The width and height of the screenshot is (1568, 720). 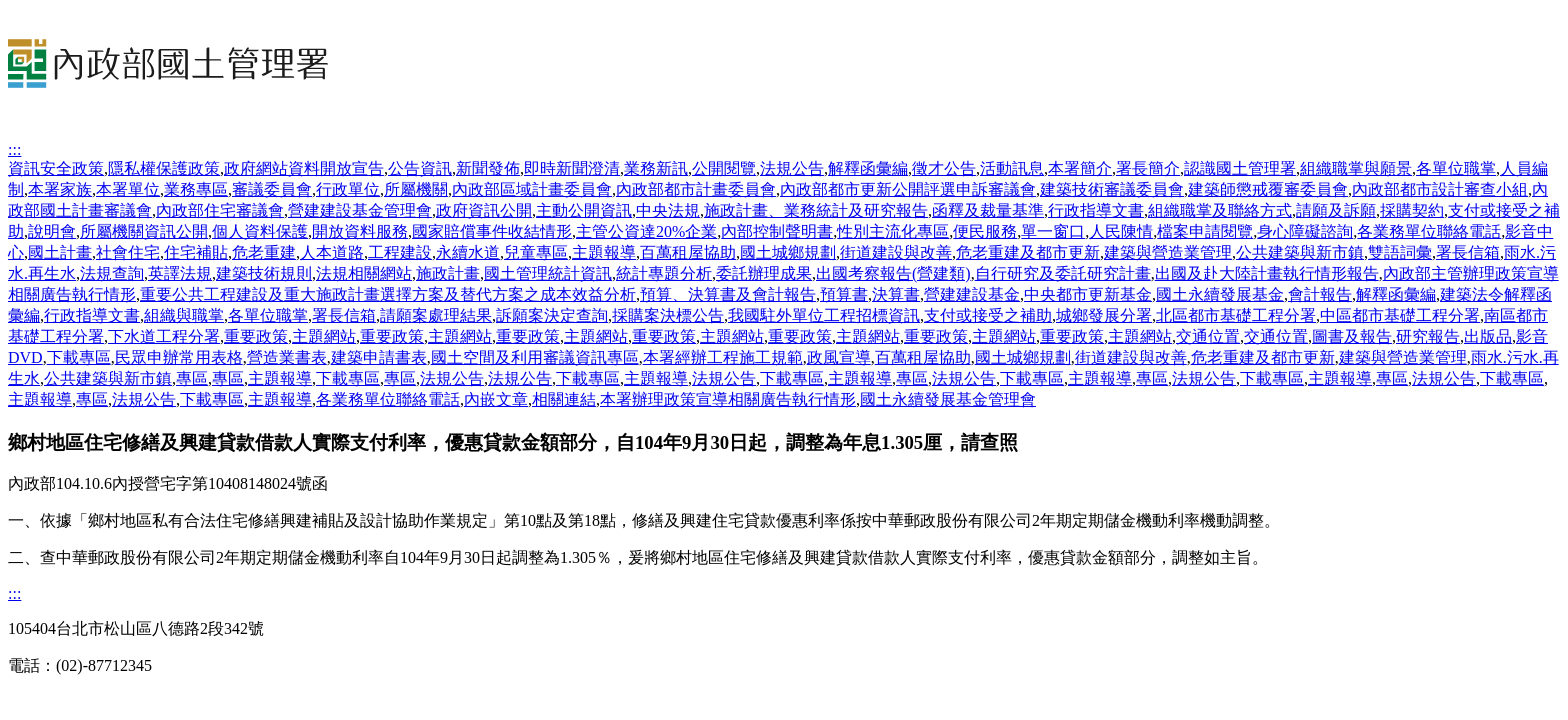 I want to click on 預算書, so click(x=844, y=294).